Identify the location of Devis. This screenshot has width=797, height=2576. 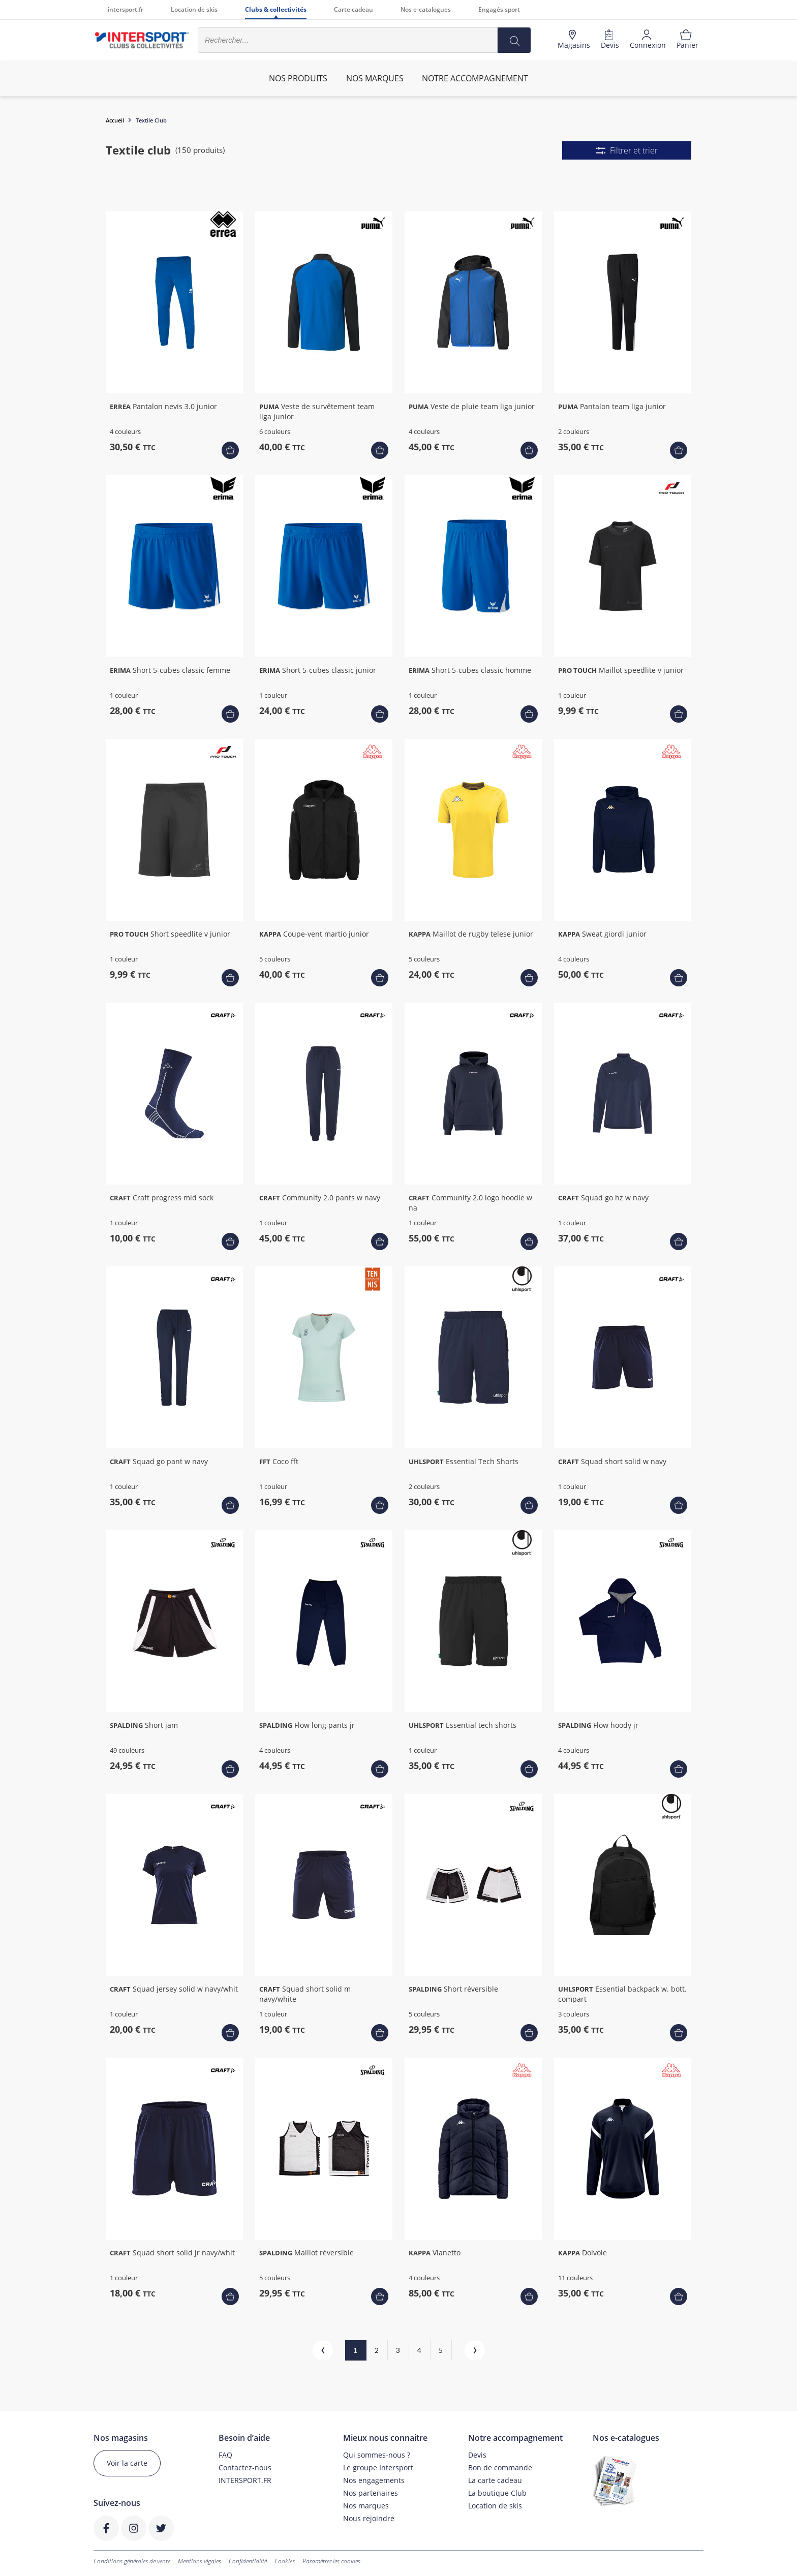
(477, 2455).